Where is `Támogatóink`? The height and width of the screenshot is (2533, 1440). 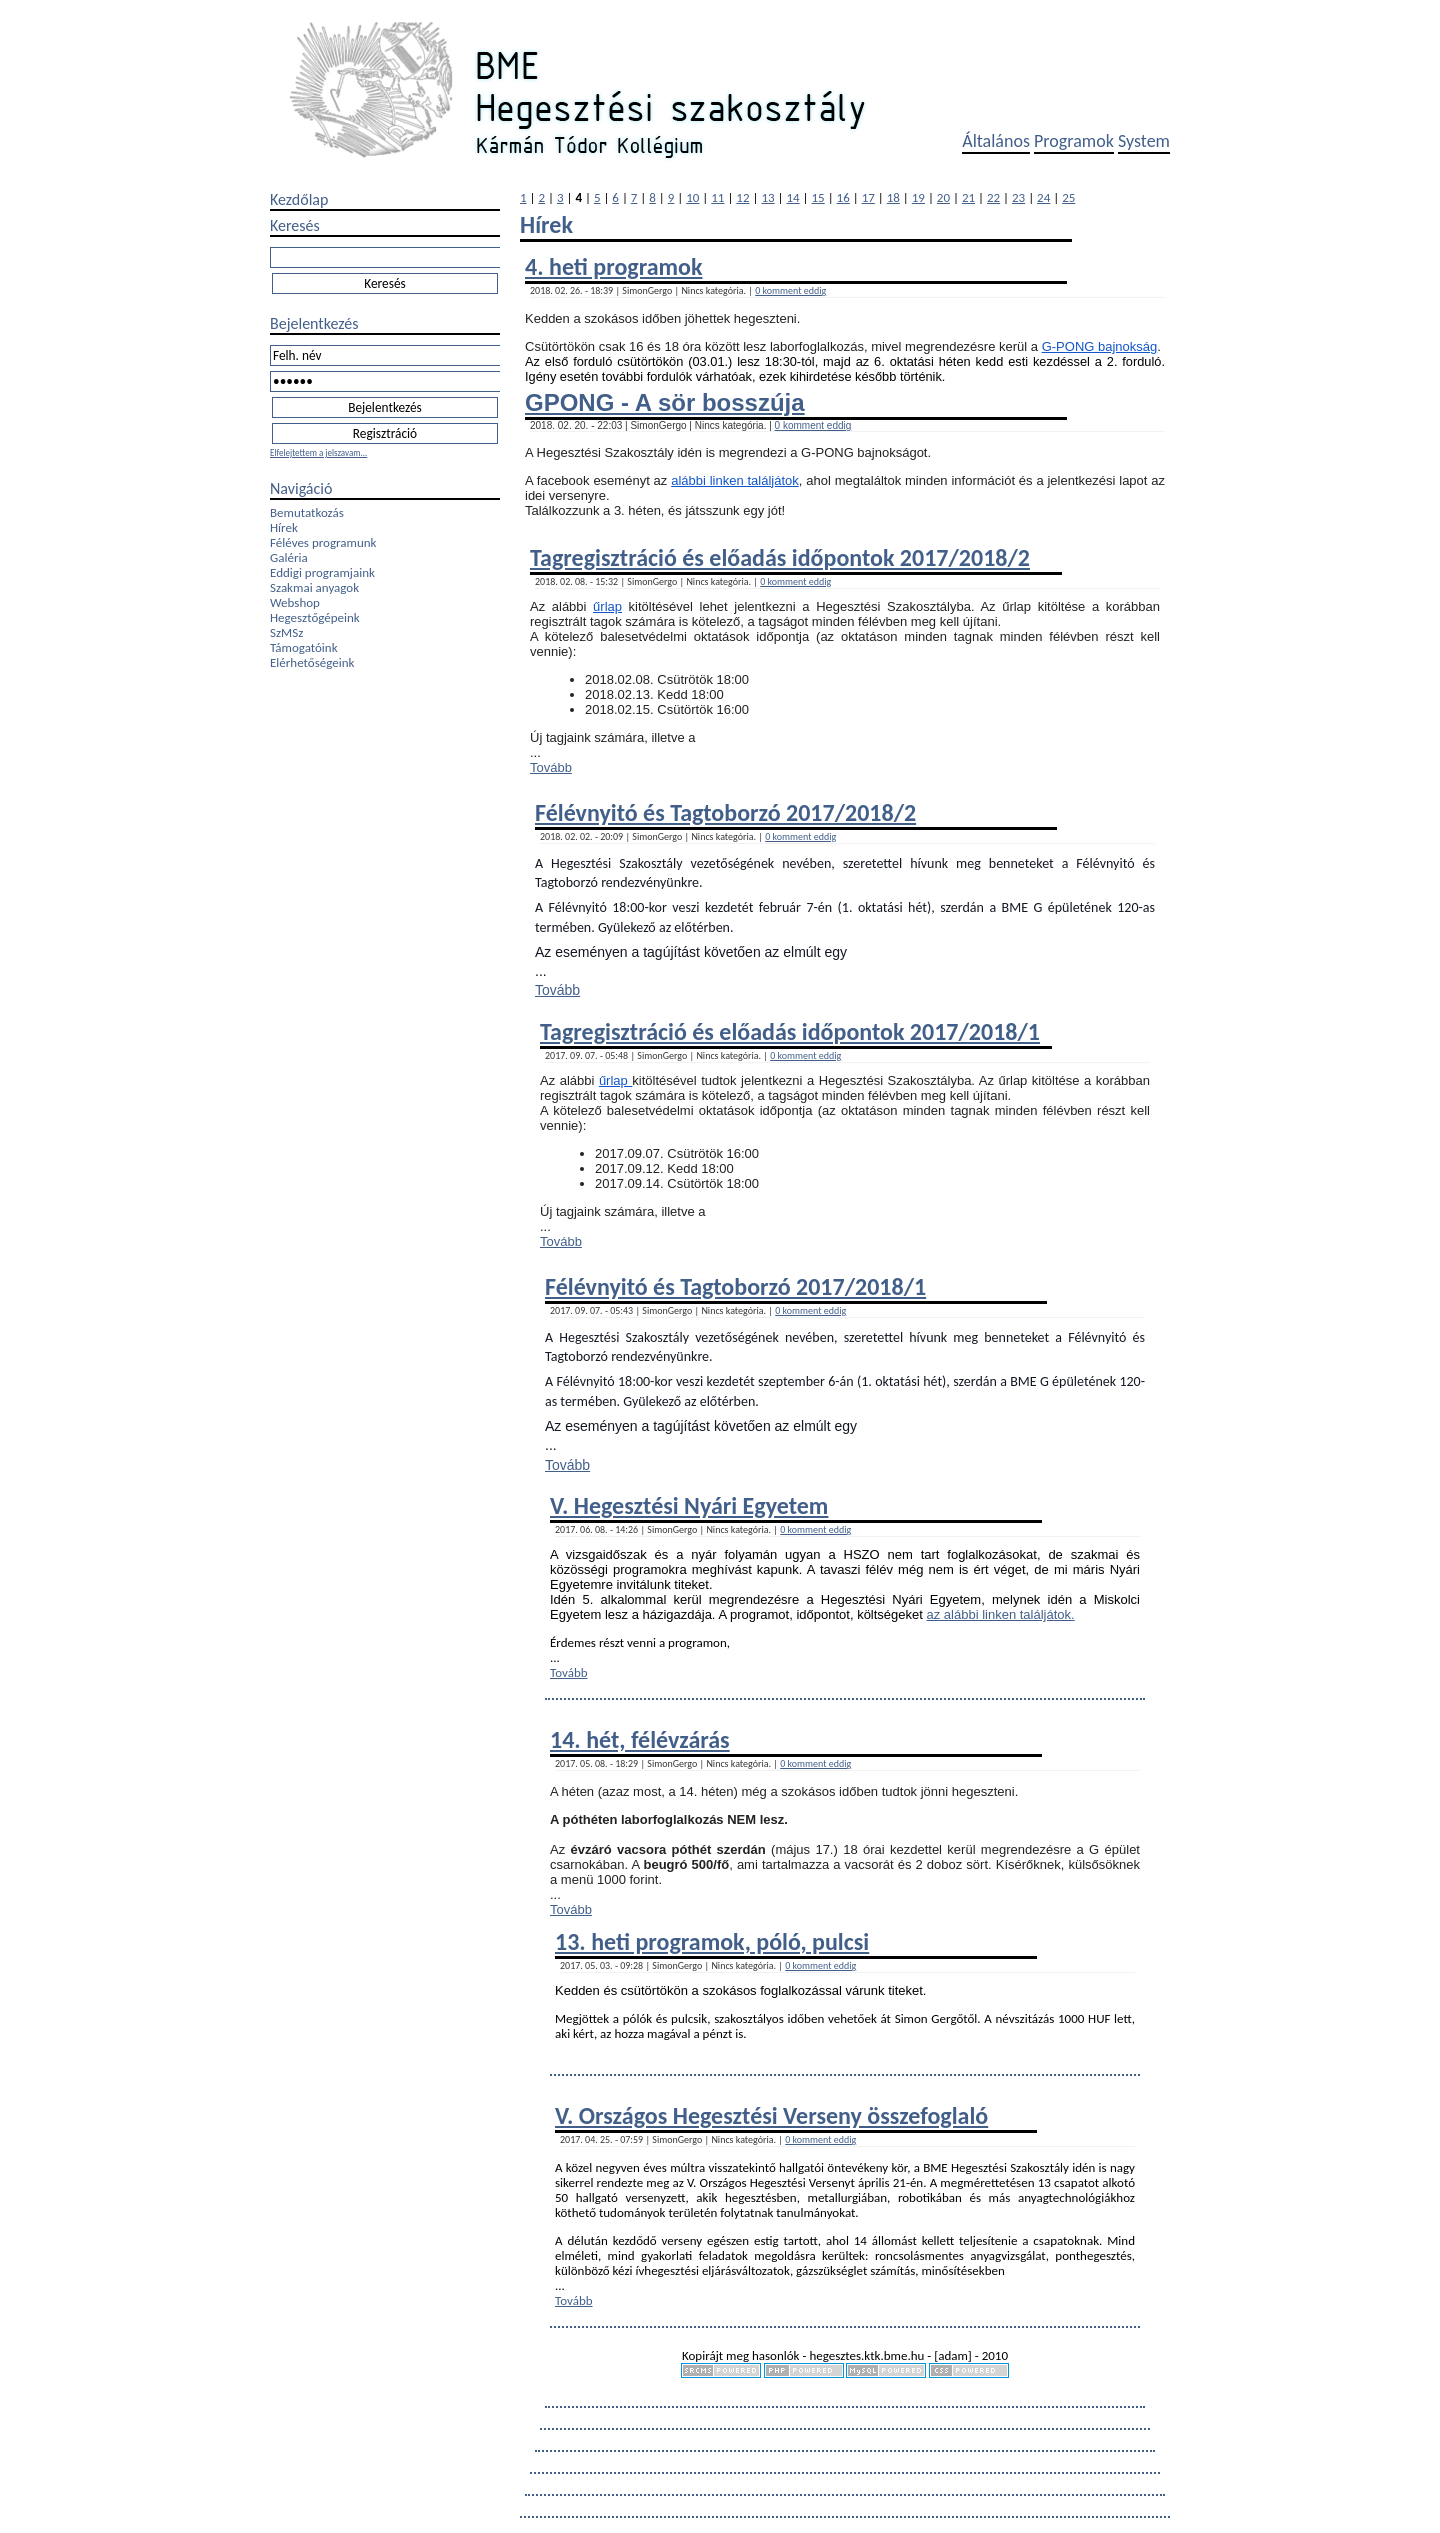
Támogatóink is located at coordinates (304, 647).